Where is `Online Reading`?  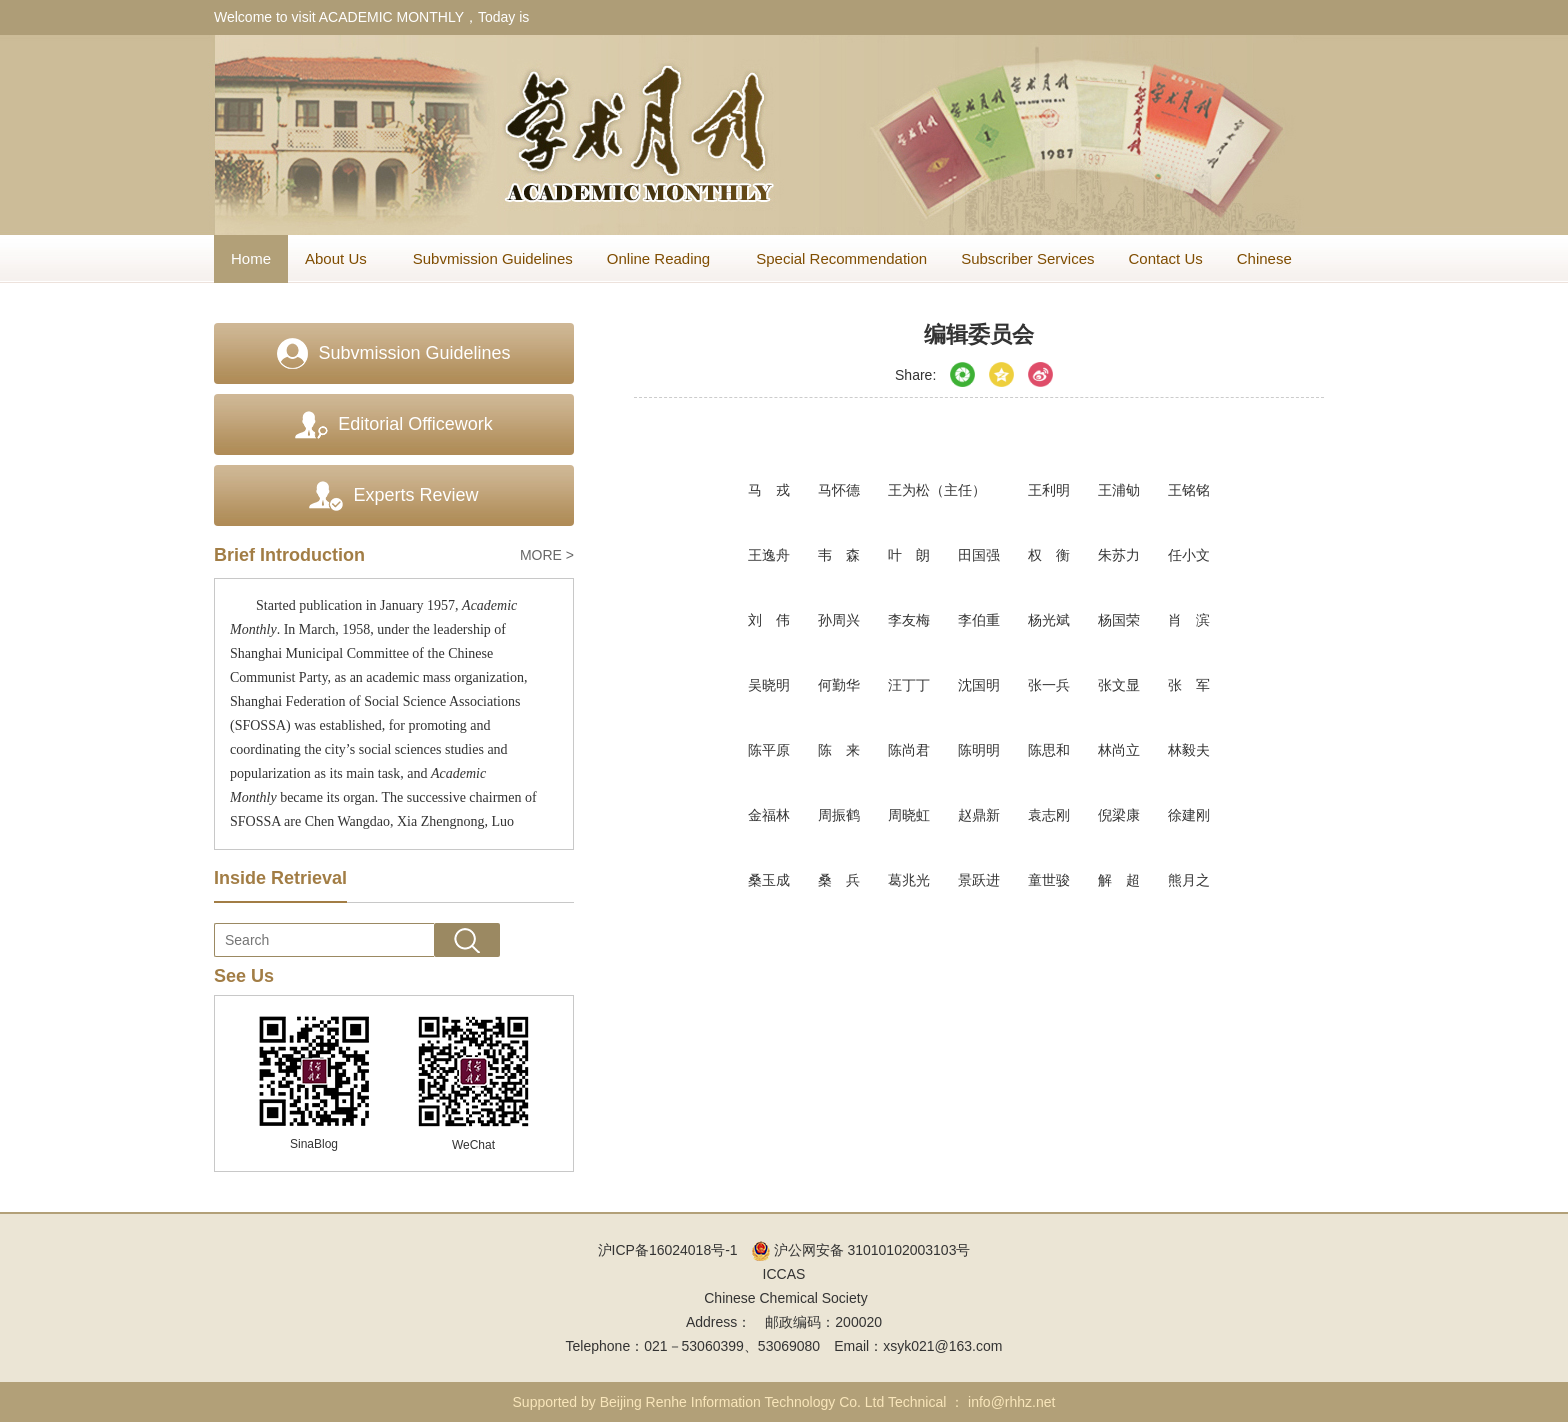
Online Reading is located at coordinates (664, 258).